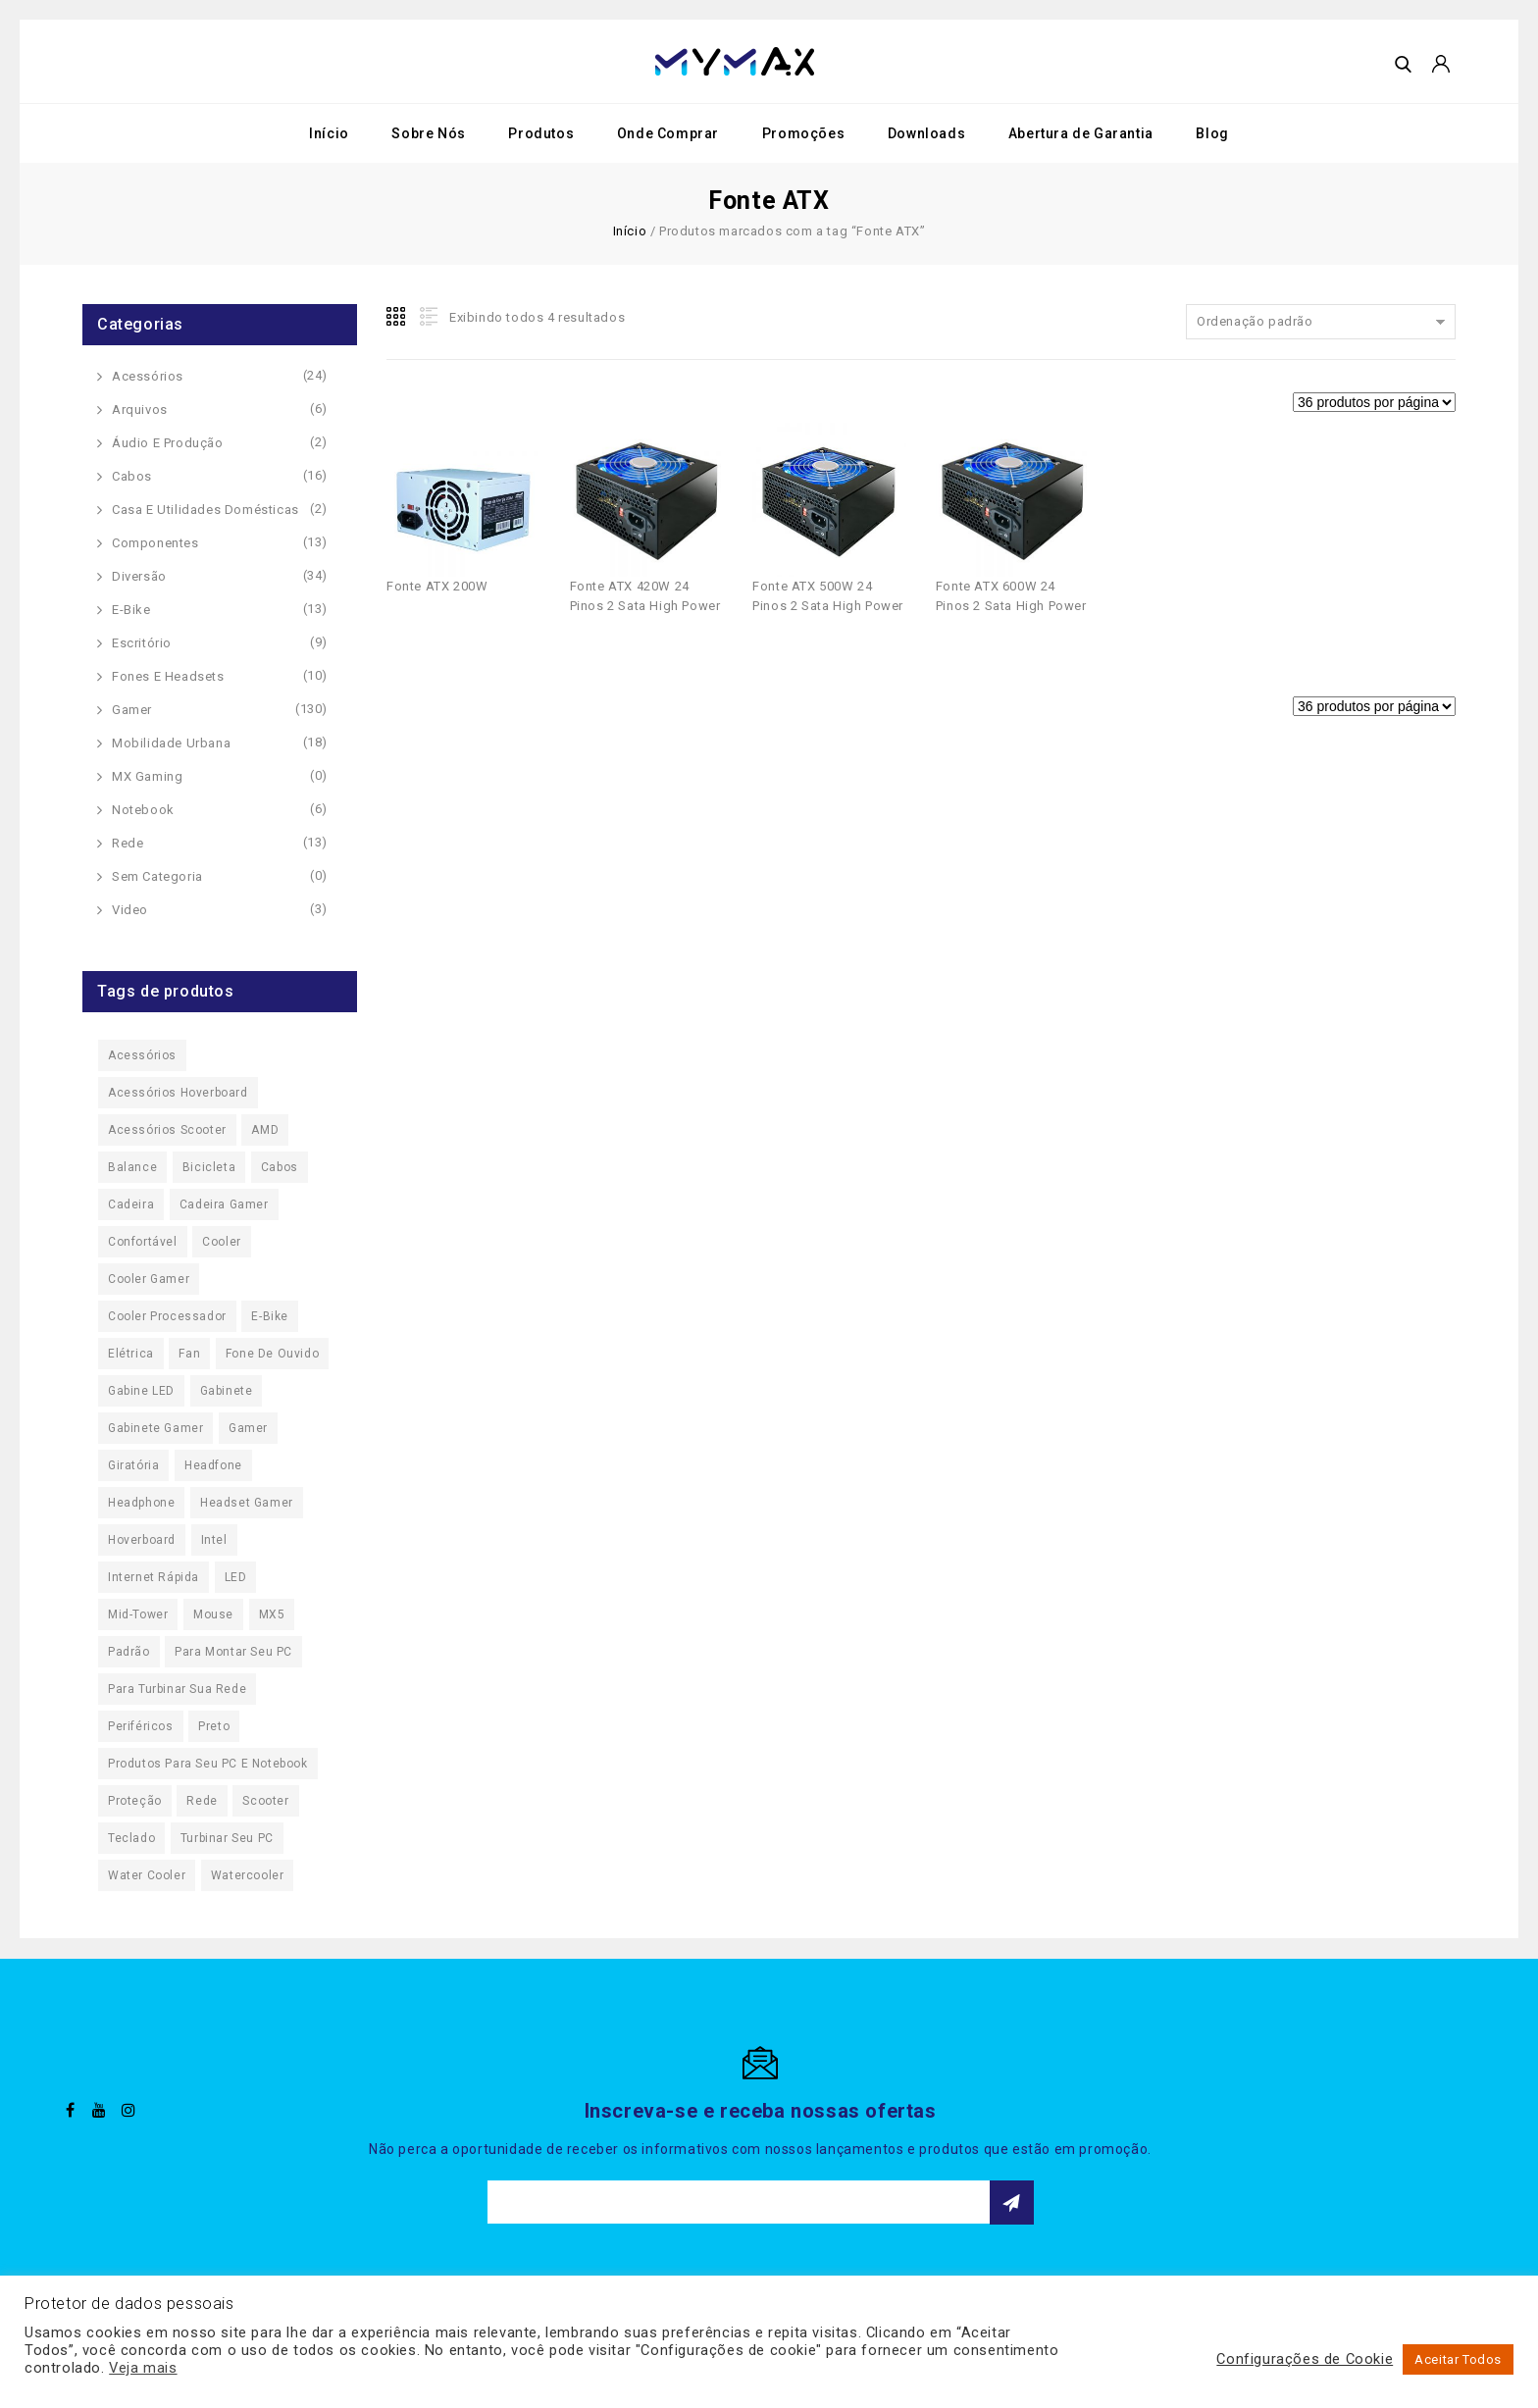 This screenshot has width=1538, height=2408. Describe the element at coordinates (171, 743) in the screenshot. I see `Mobilidade Urbana` at that location.